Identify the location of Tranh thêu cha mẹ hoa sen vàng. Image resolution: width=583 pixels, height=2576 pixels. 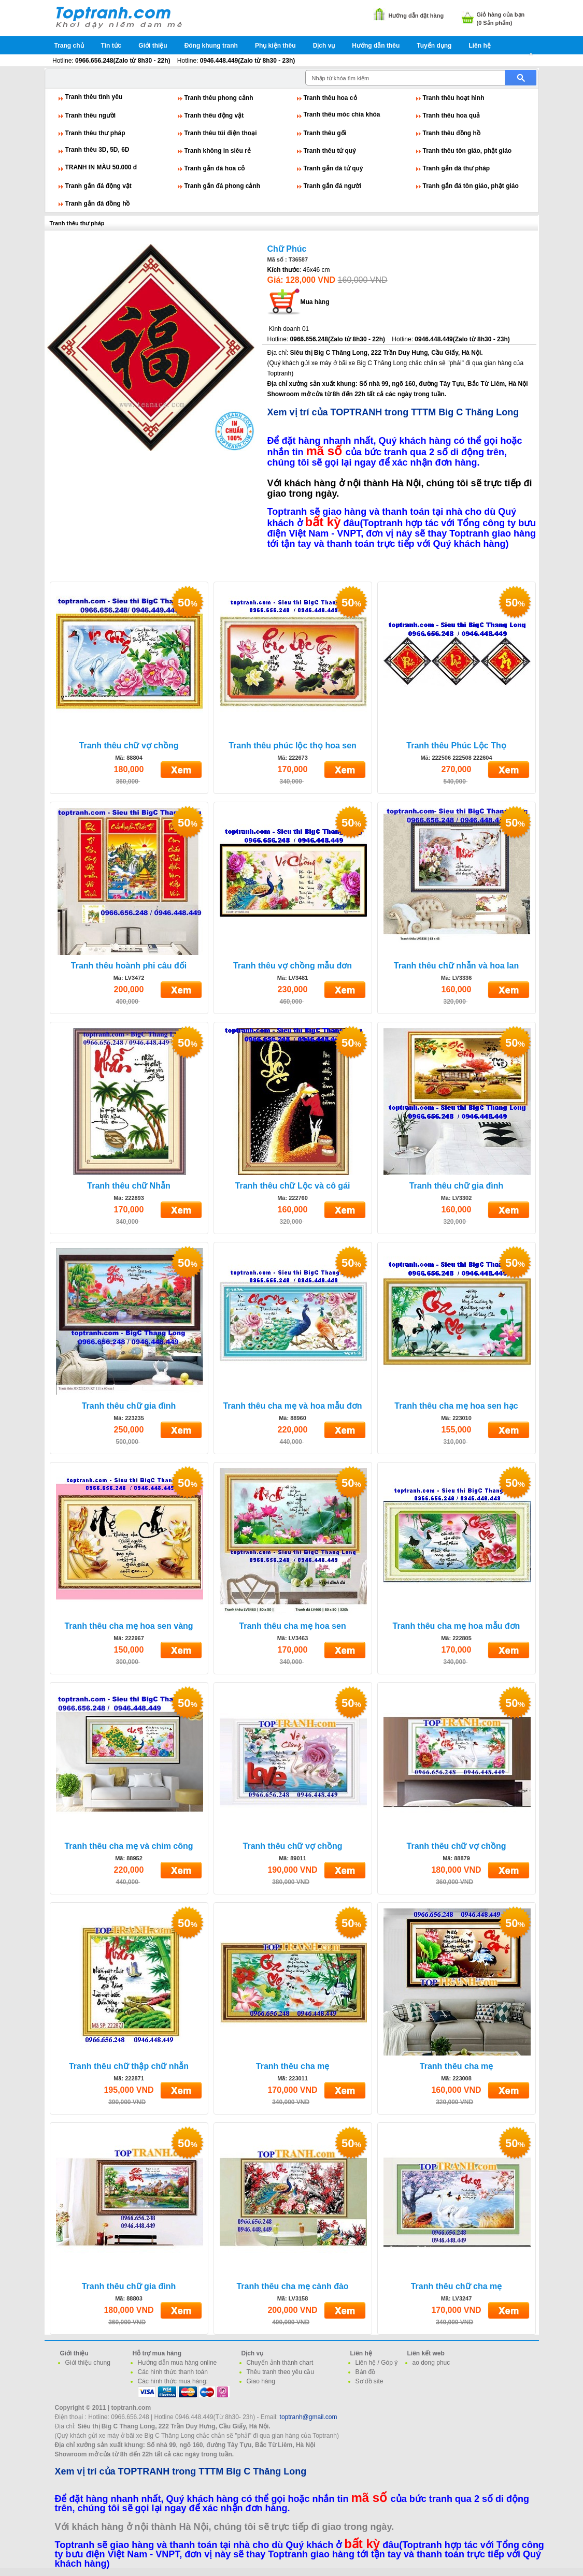
(128, 1626).